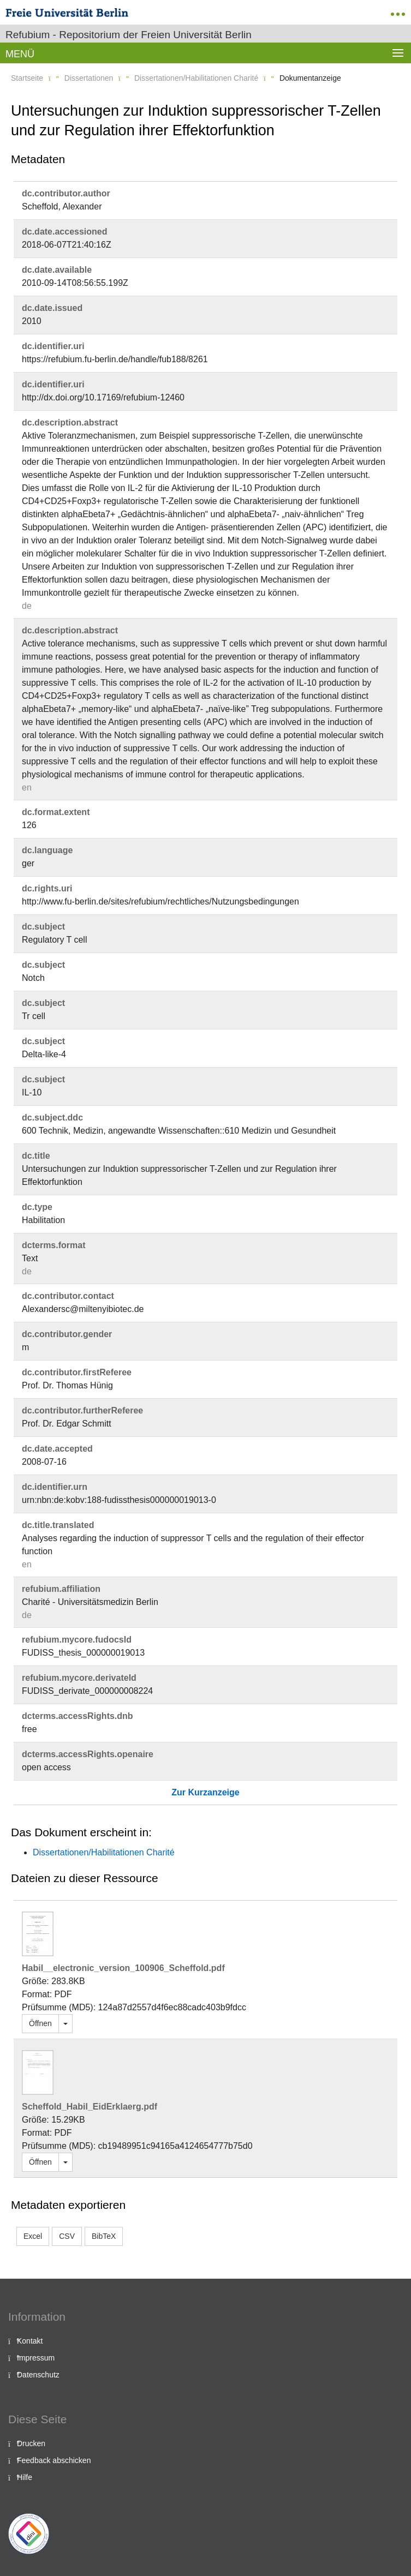 Image resolution: width=411 pixels, height=2576 pixels. I want to click on Drucken, so click(31, 2443).